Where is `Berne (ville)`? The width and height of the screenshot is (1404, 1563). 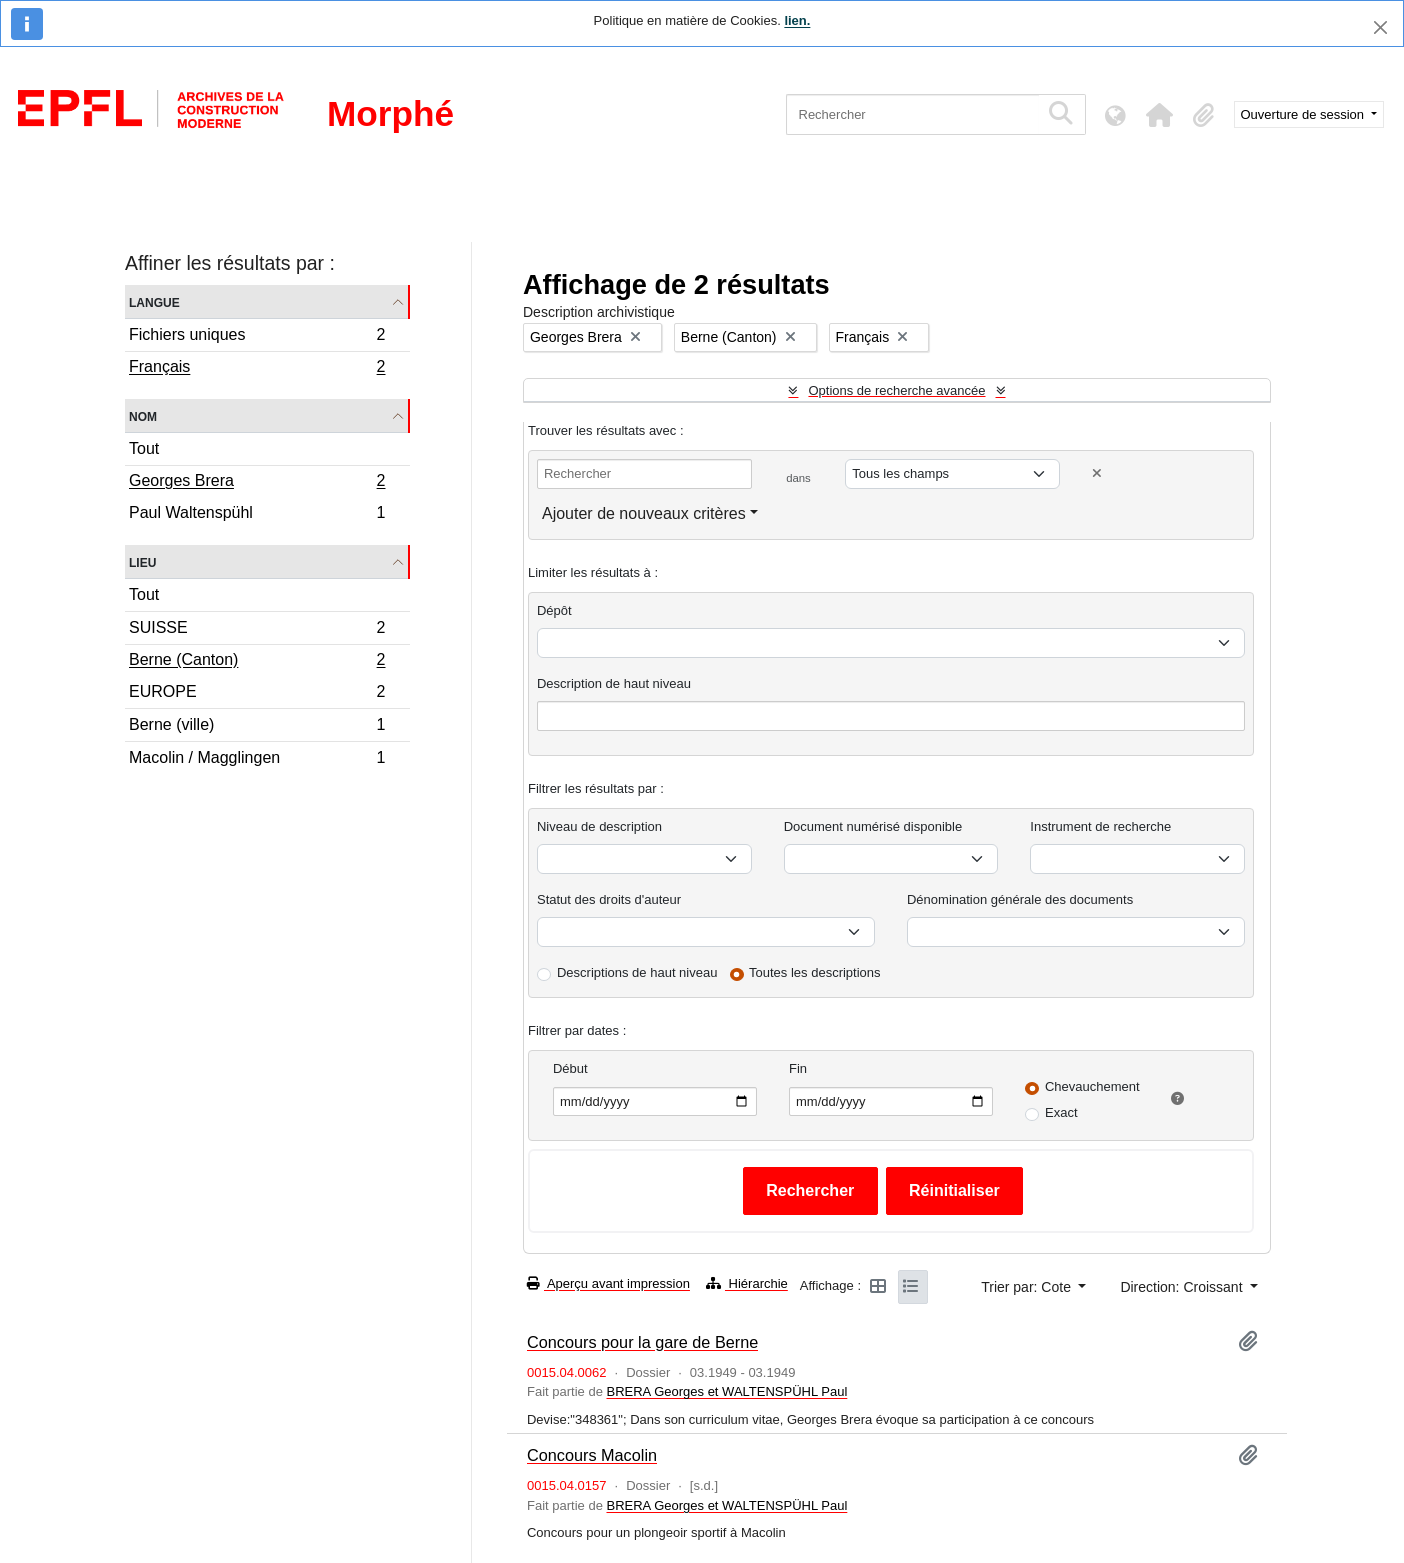
Berne (ville) is located at coordinates (257, 727).